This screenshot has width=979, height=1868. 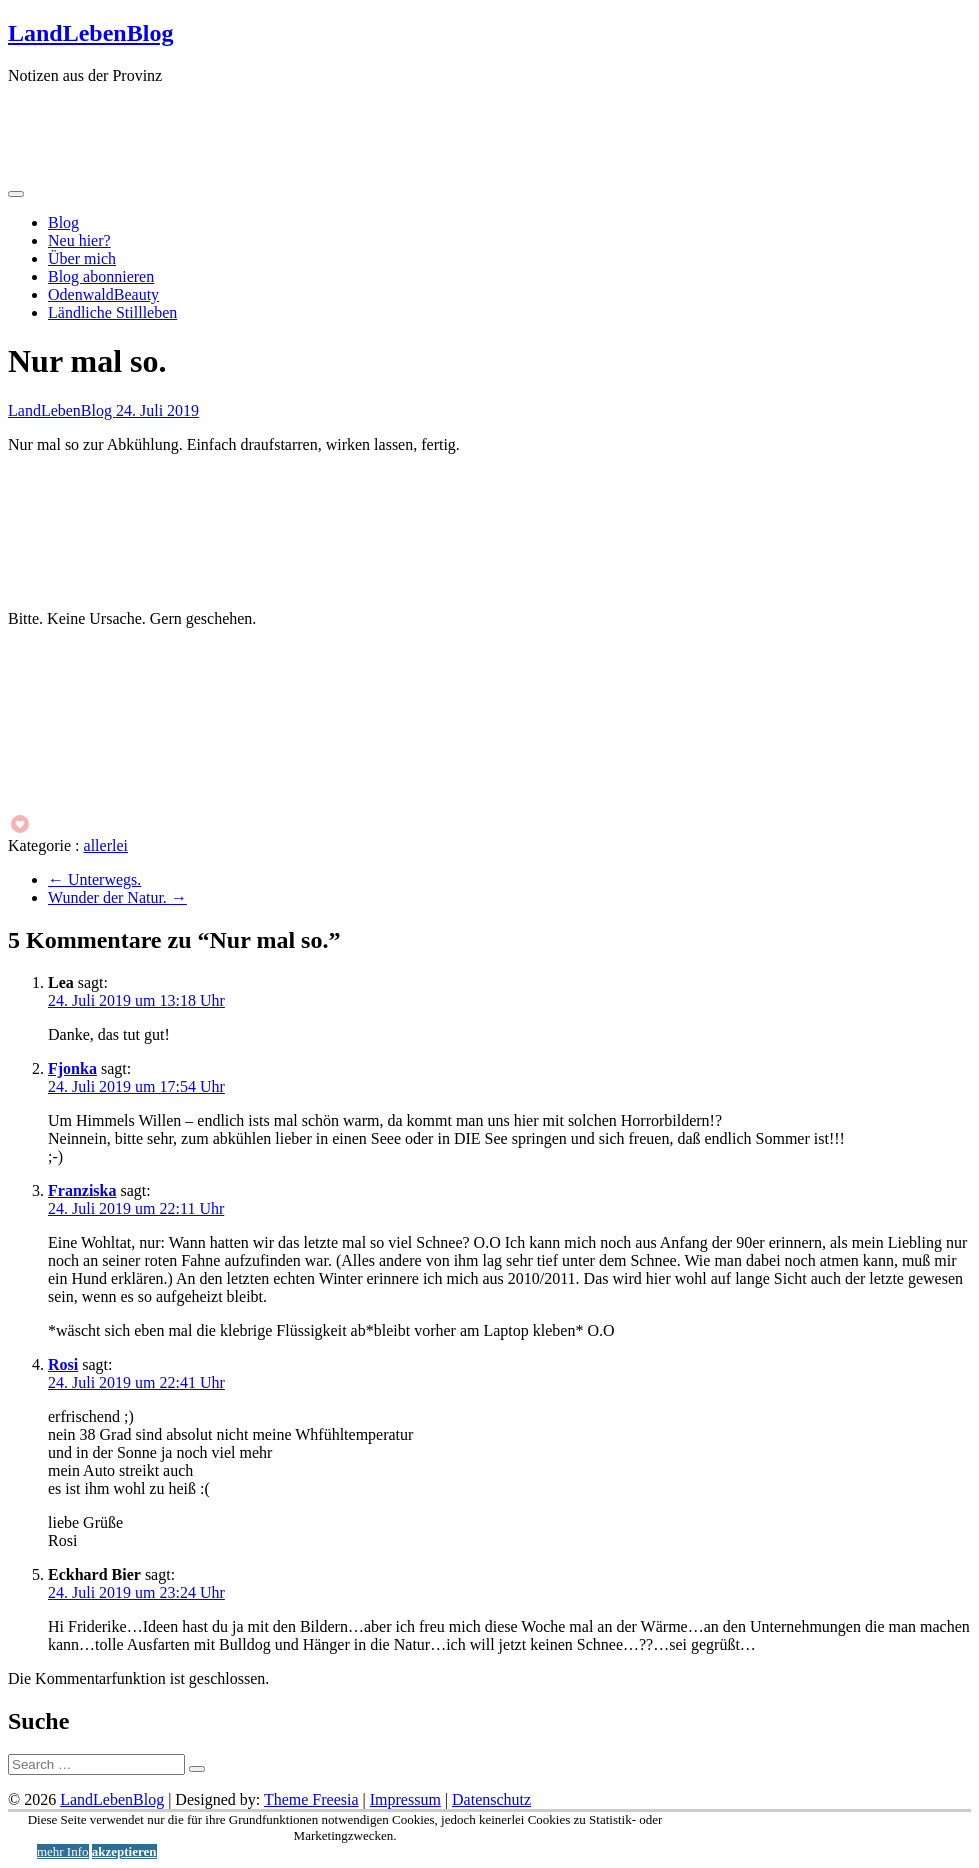 I want to click on [Suche starten], so click(x=197, y=1769).